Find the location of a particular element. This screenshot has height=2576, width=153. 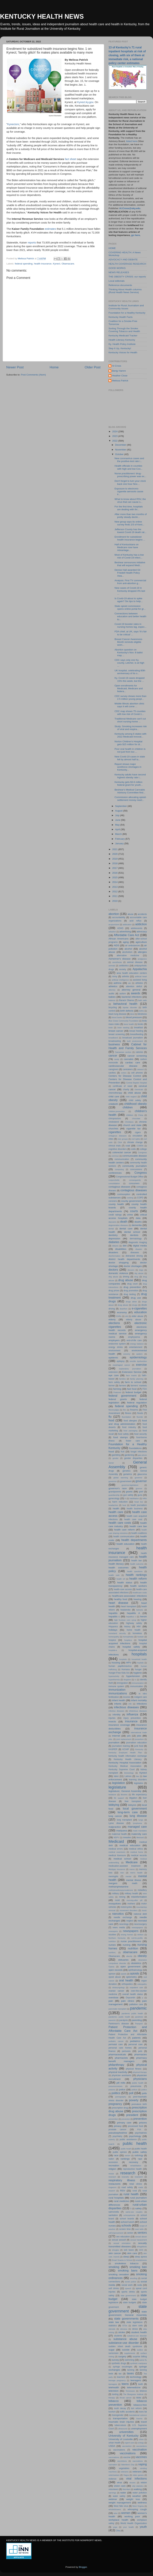

road safety is located at coordinates (127, 2187).